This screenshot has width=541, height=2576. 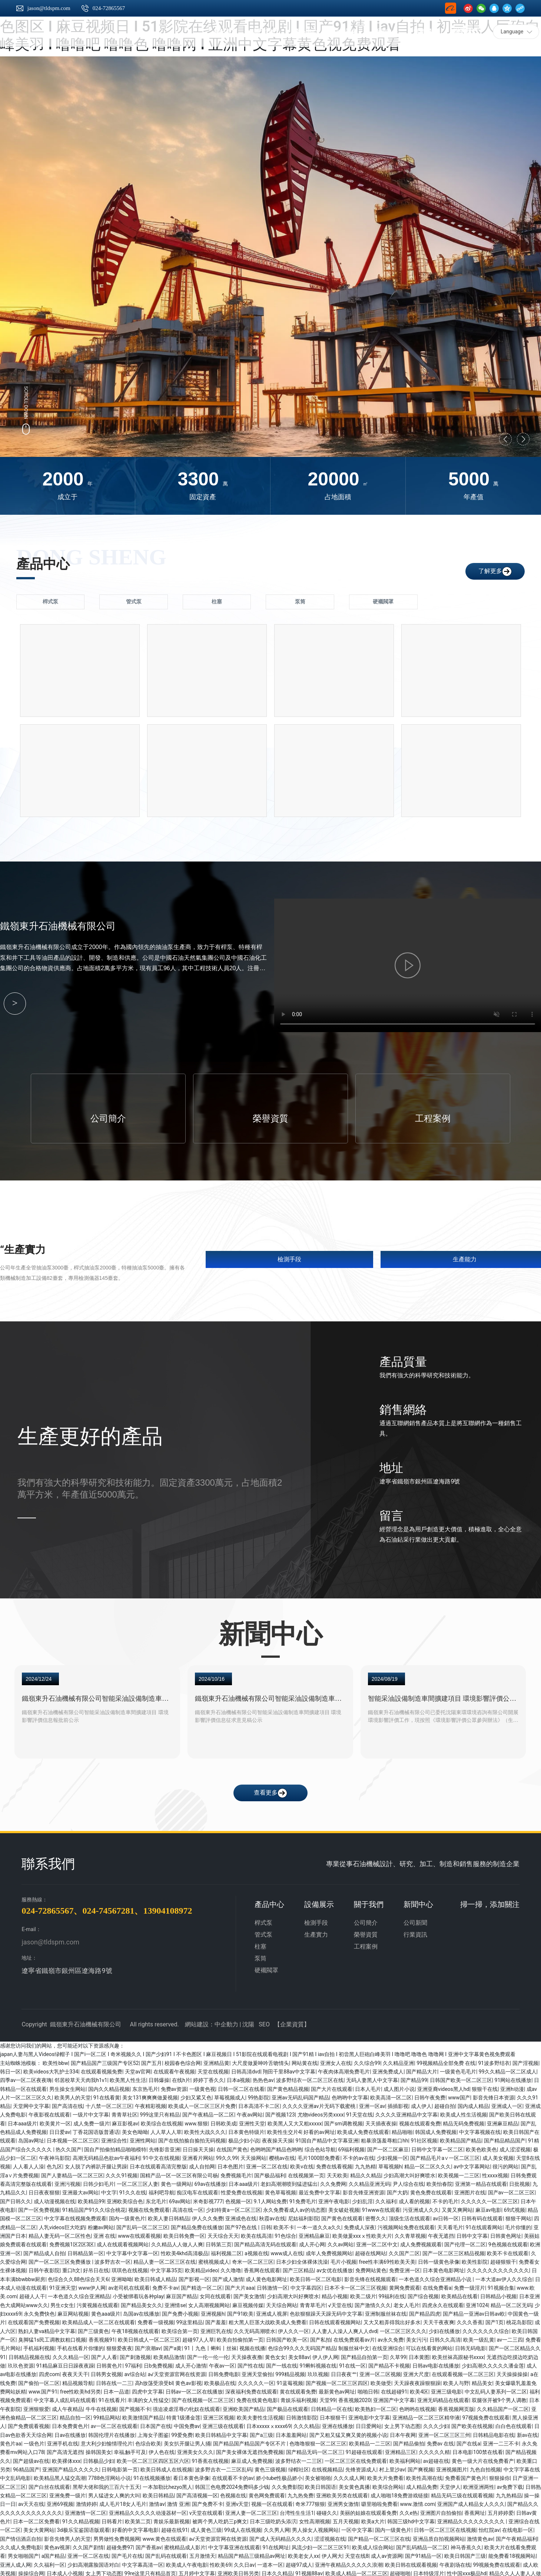 I want to click on 波多野吉衣一区, so click(x=112, y=2260).